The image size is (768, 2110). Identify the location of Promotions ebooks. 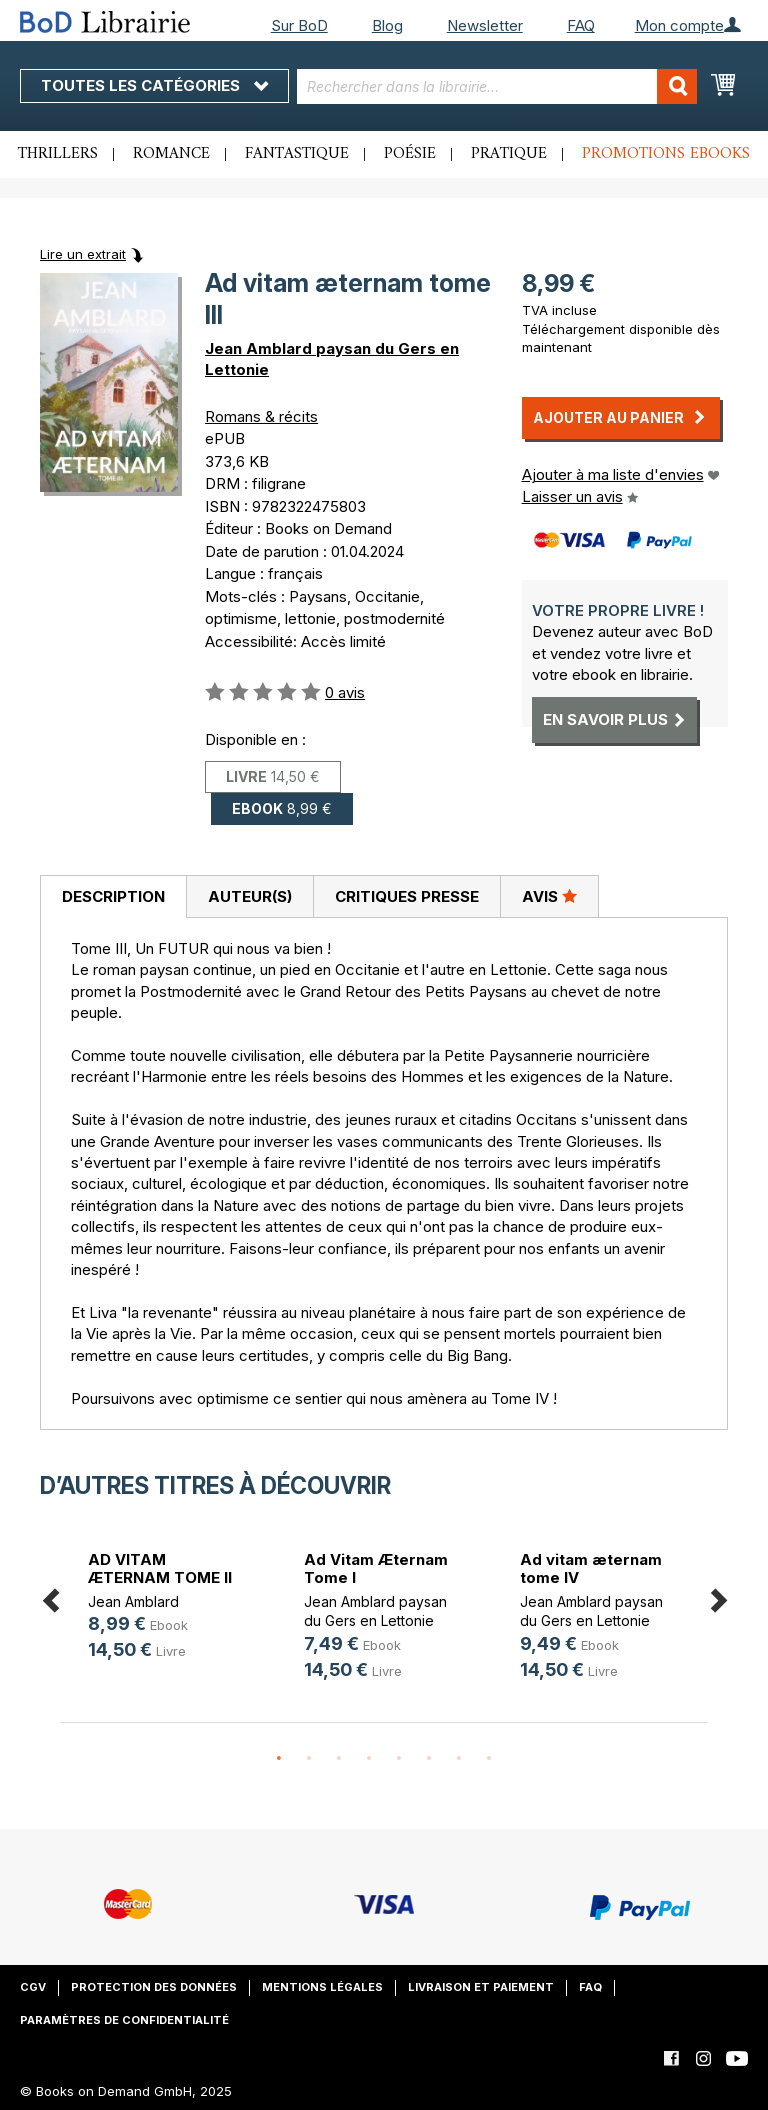
(666, 154).